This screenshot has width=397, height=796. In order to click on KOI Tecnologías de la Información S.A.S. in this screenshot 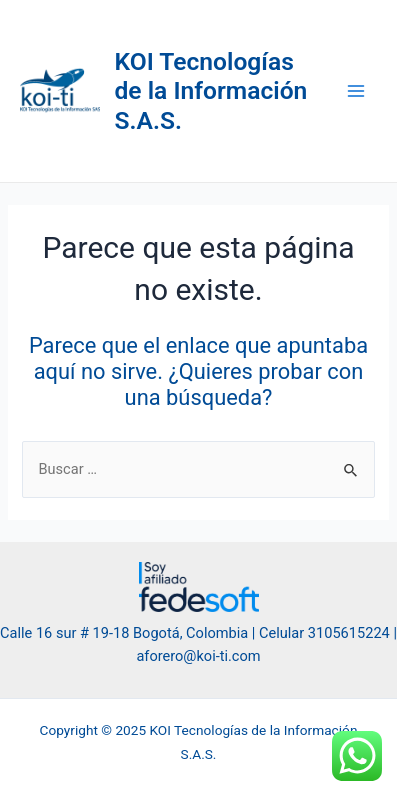, I will do `click(211, 91)`.